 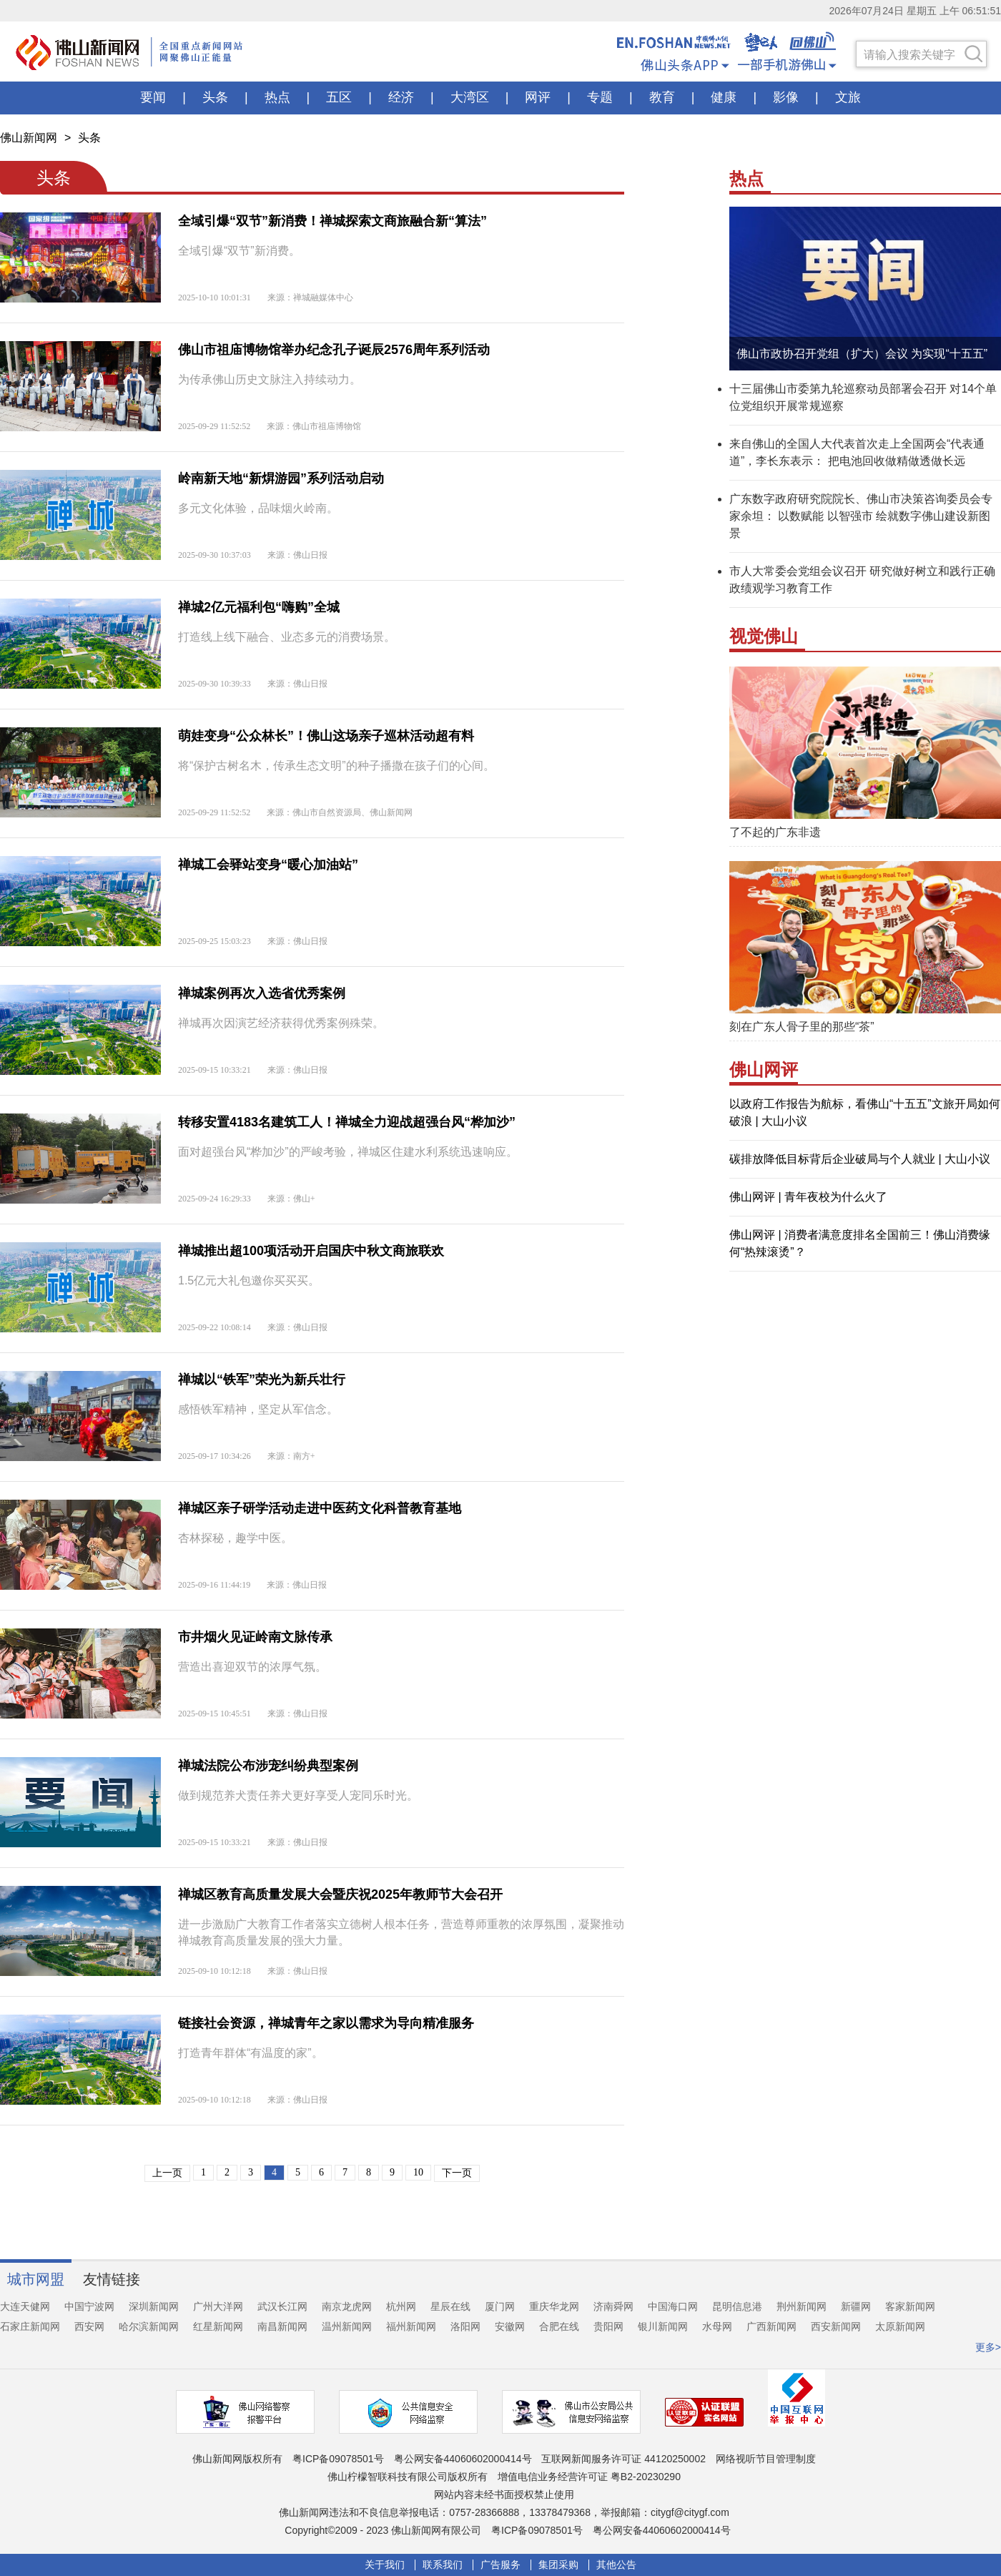 I want to click on 福州新闻网, so click(x=411, y=2326).